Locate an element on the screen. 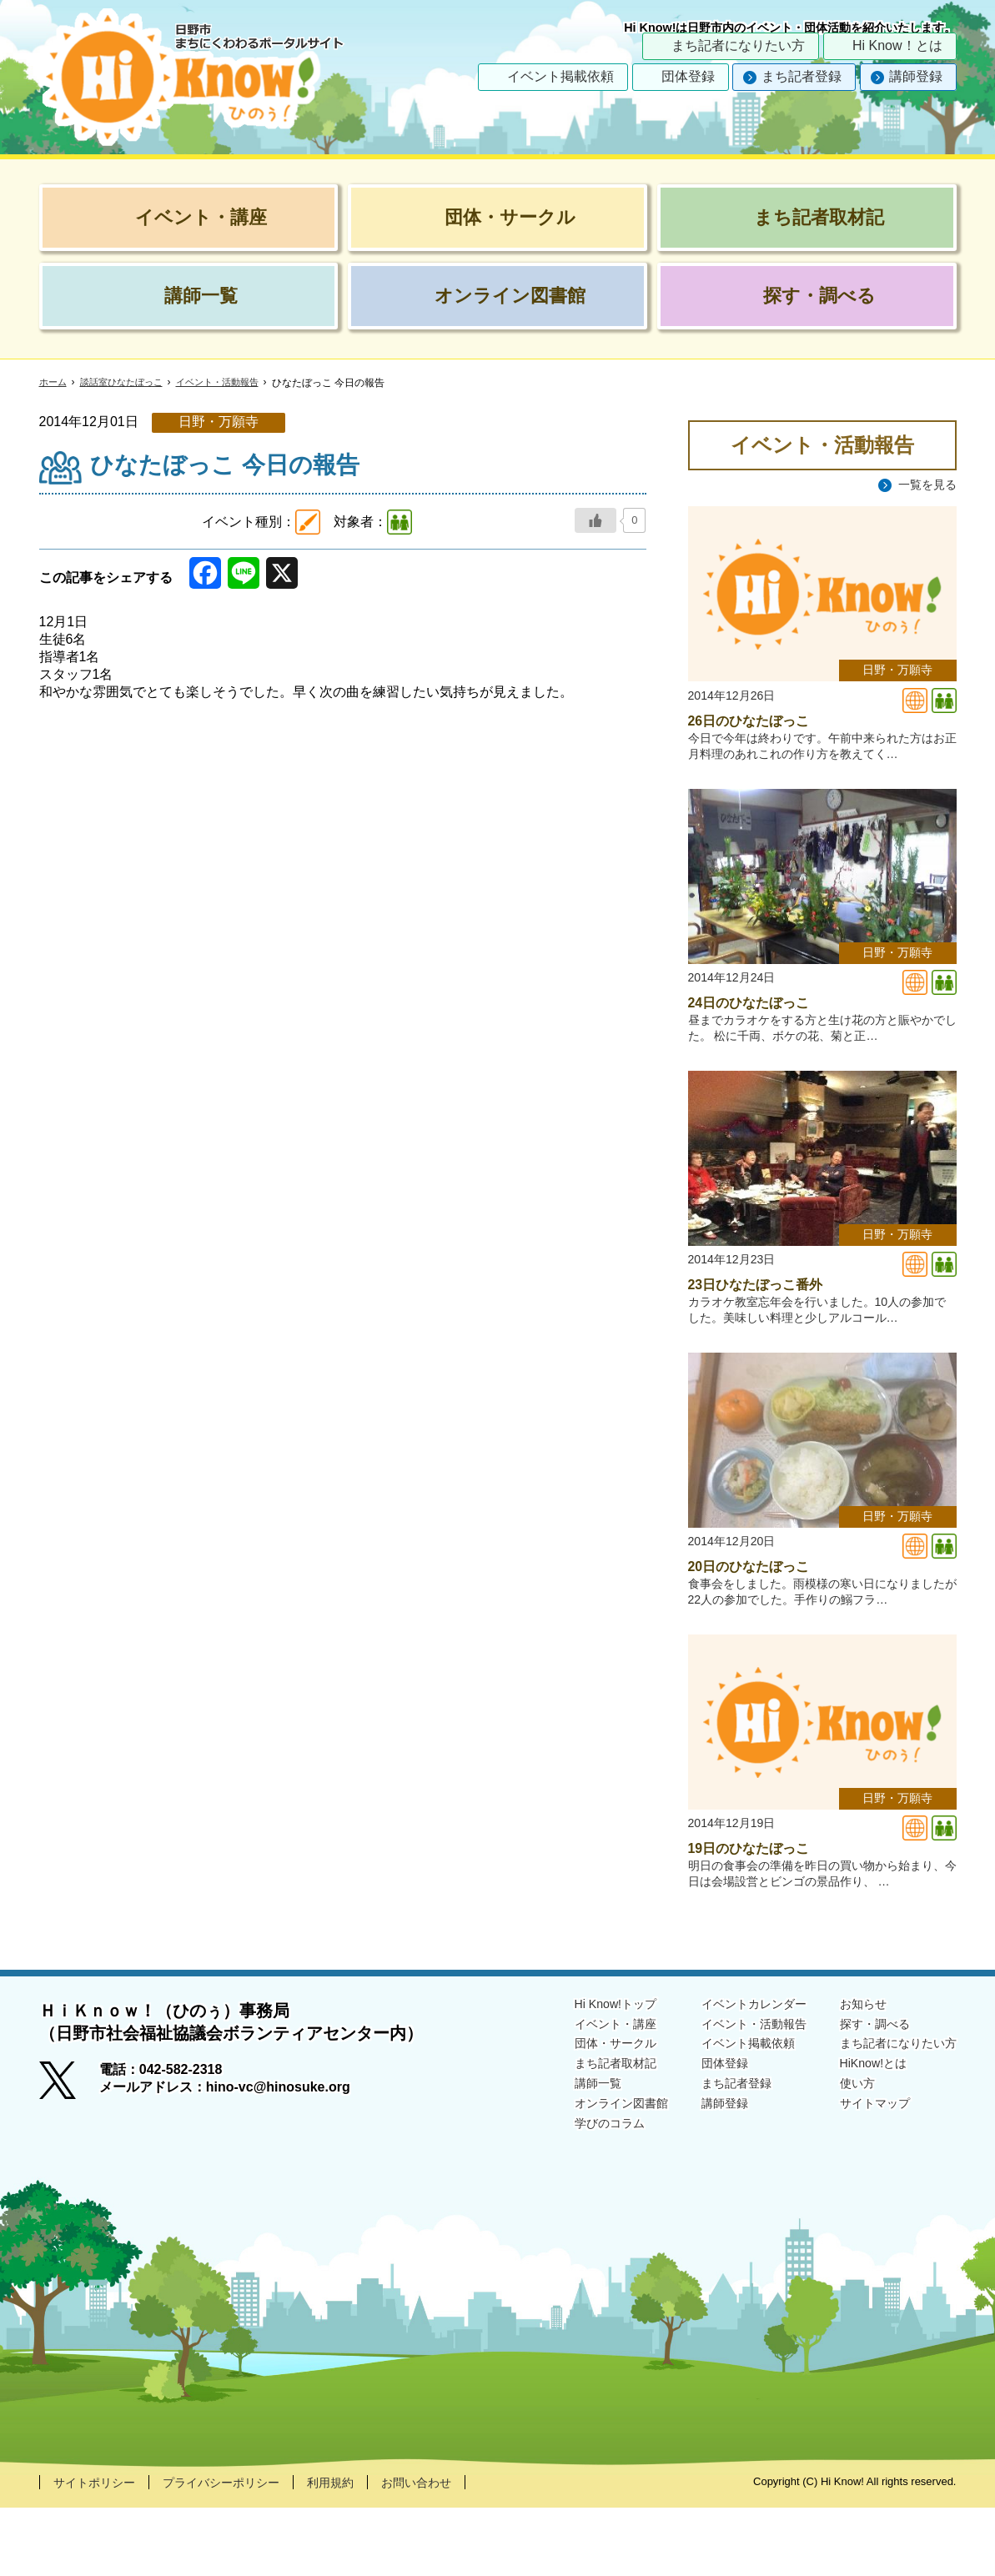 The image size is (995, 2576). お問い合わせ is located at coordinates (456, 2550).